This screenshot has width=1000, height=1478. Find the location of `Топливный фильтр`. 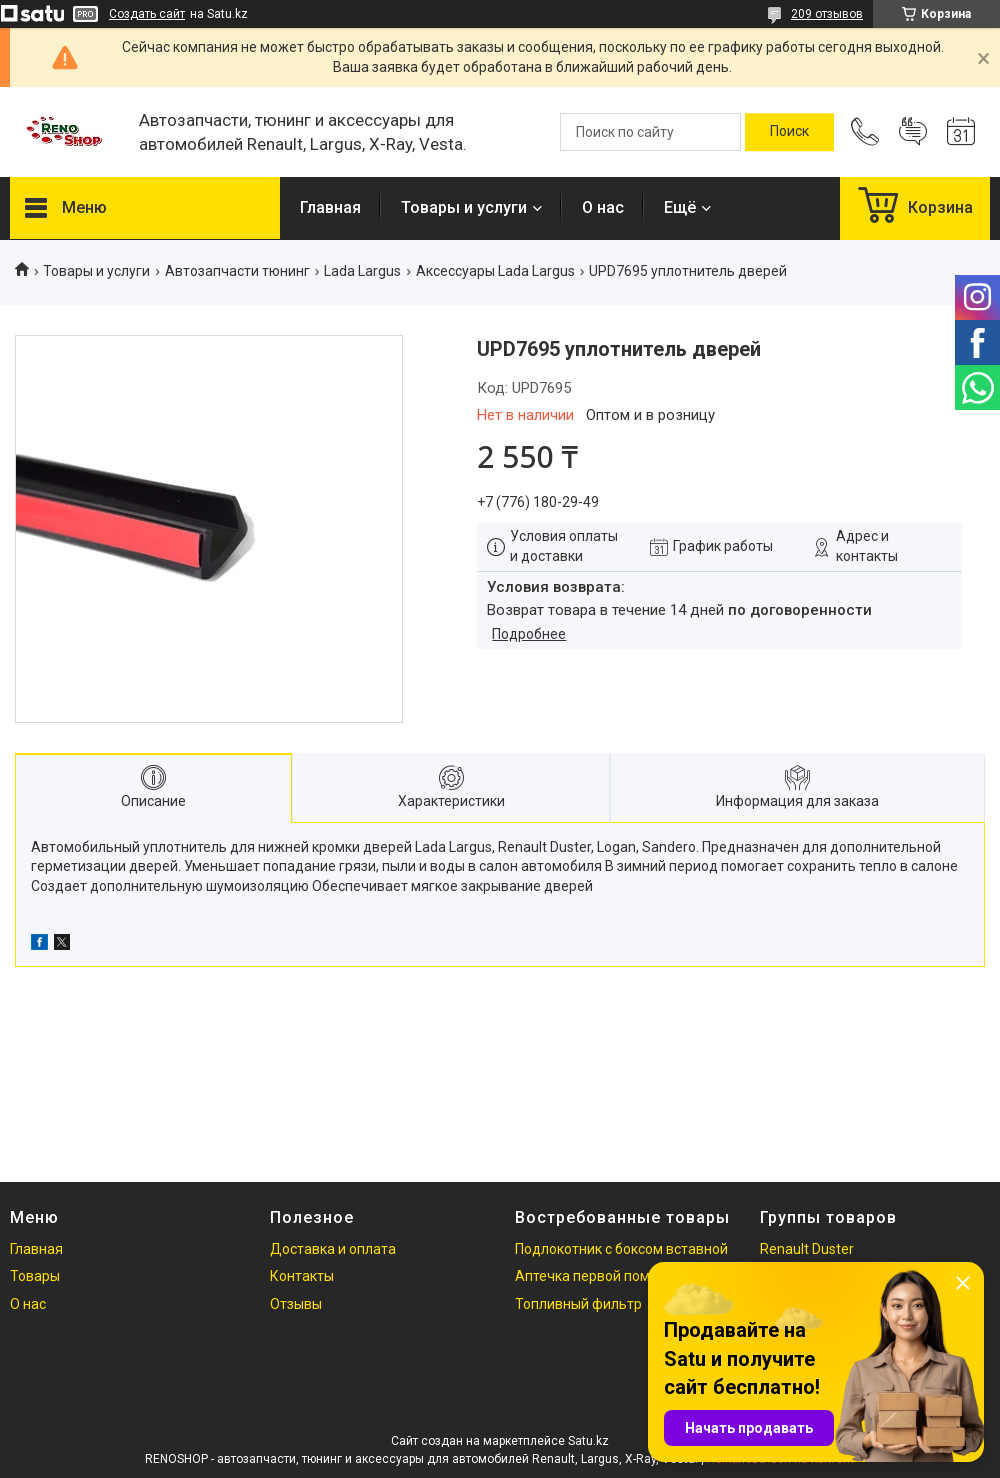

Топливный фильтр is located at coordinates (578, 1304).